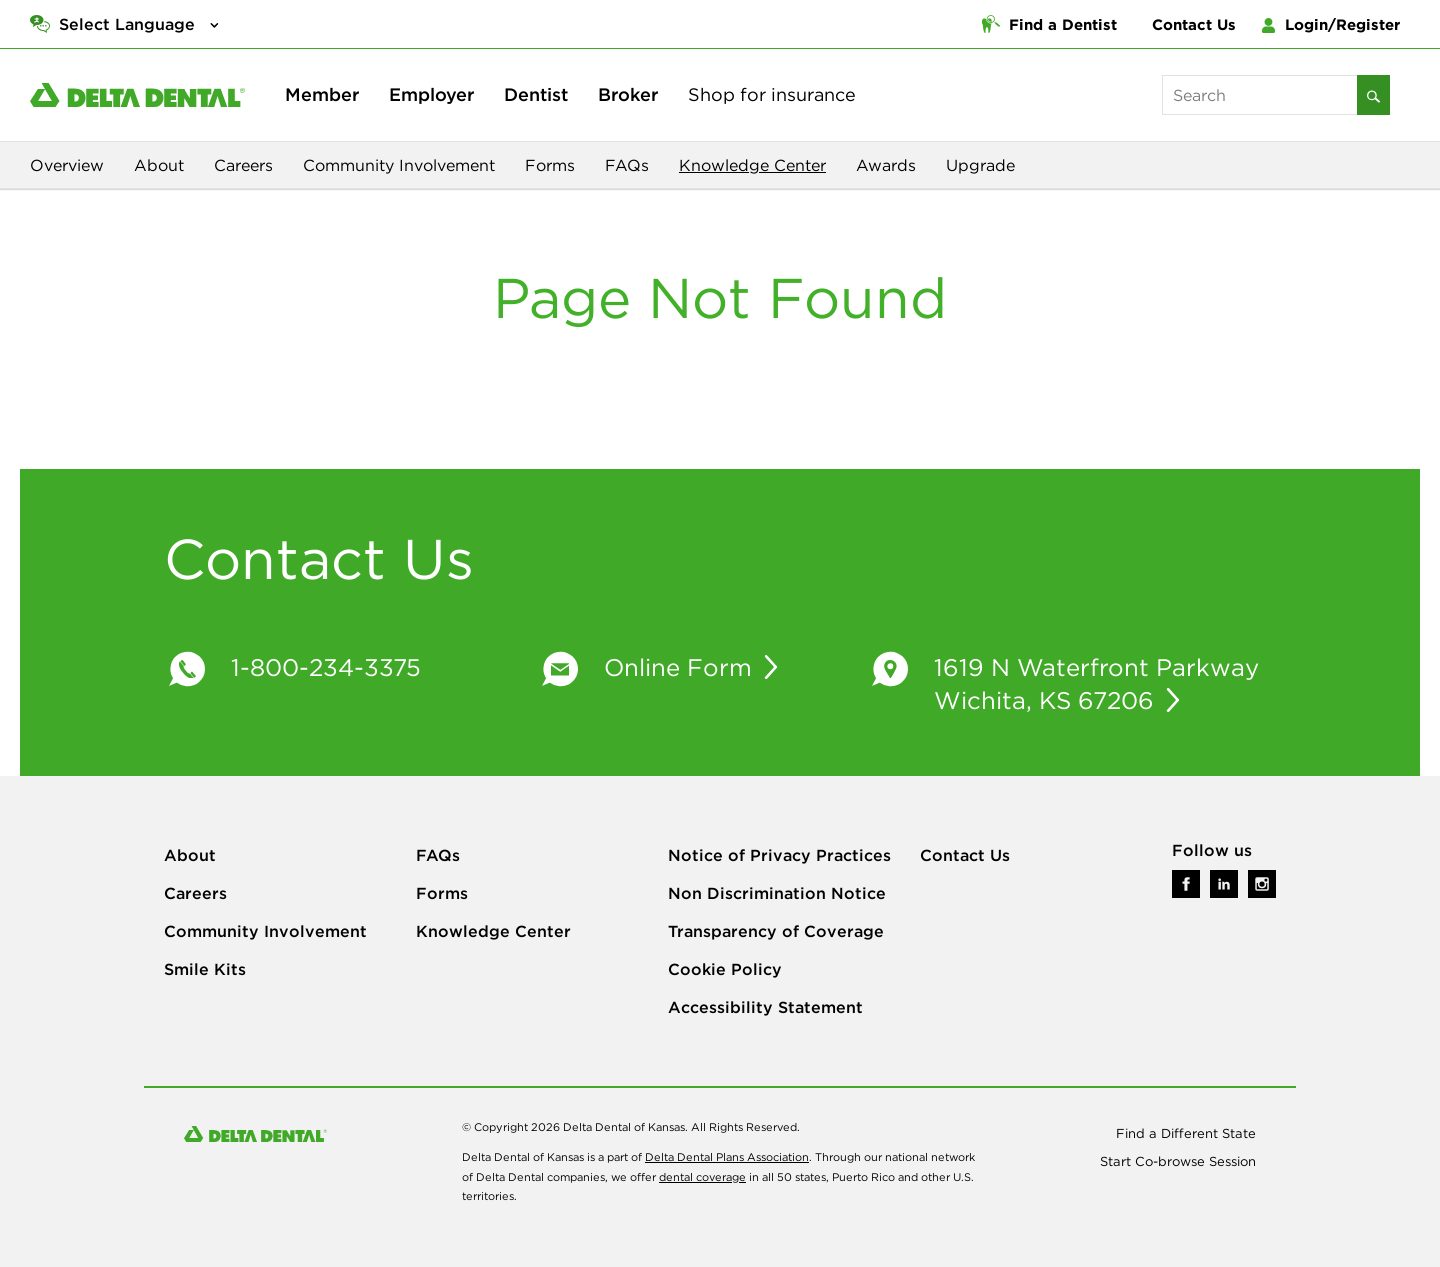 This screenshot has width=1440, height=1267. Describe the element at coordinates (1224, 881) in the screenshot. I see `[Link to Delta Dental on LinkedIn]` at that location.